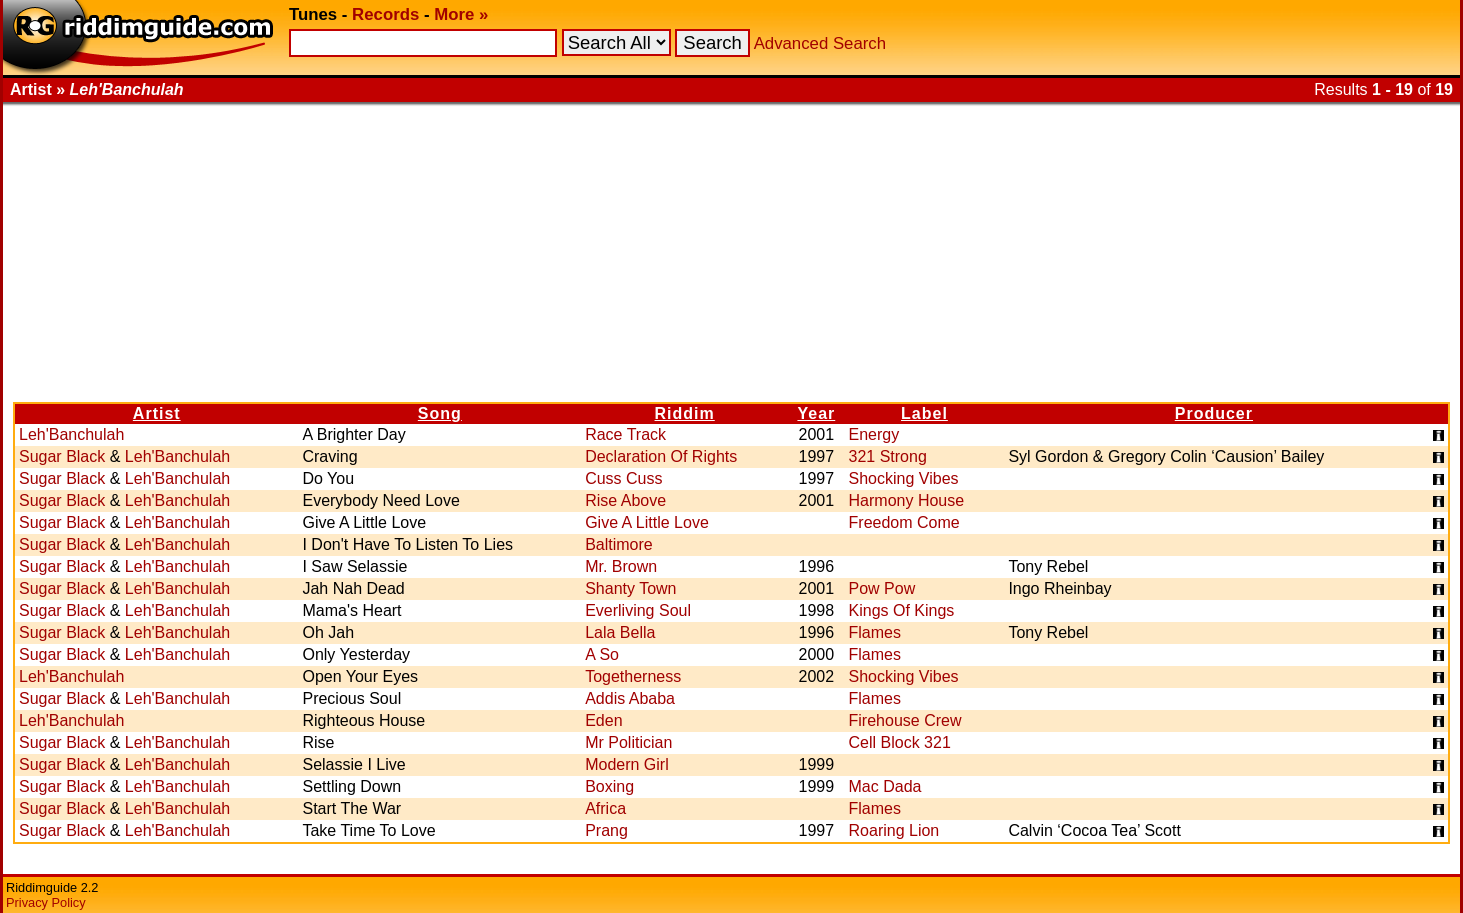 This screenshot has width=1463, height=913. Describe the element at coordinates (603, 720) in the screenshot. I see `Eden` at that location.